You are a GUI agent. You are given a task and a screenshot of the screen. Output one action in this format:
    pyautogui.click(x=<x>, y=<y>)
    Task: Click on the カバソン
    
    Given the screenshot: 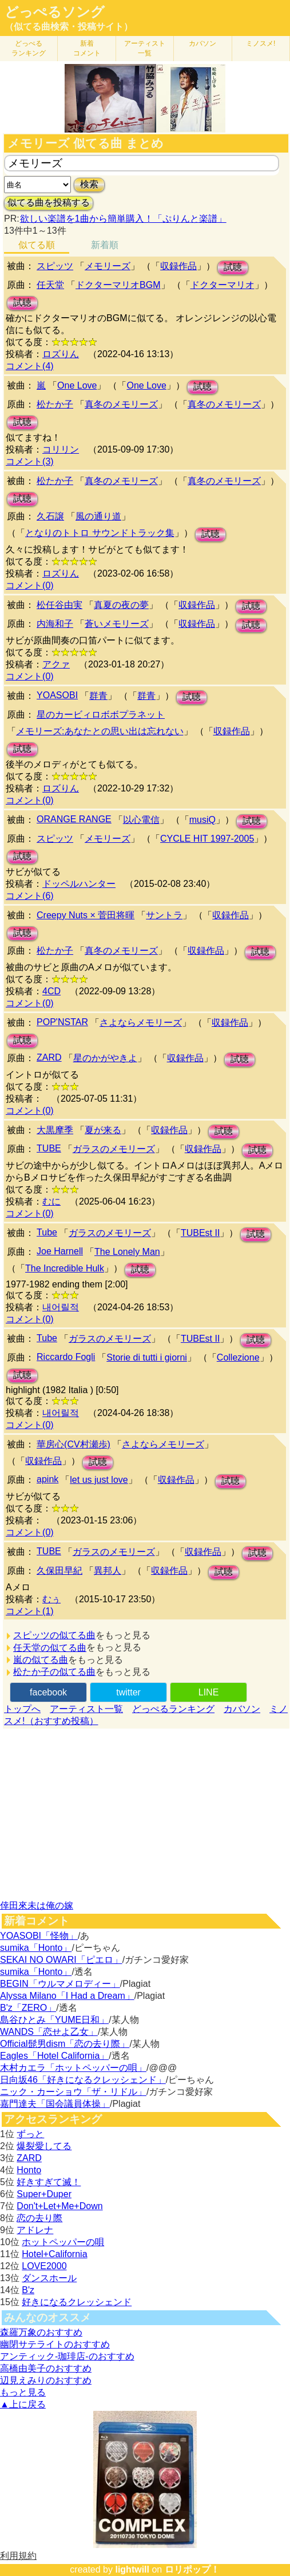 What is the action you would take?
    pyautogui.click(x=202, y=43)
    